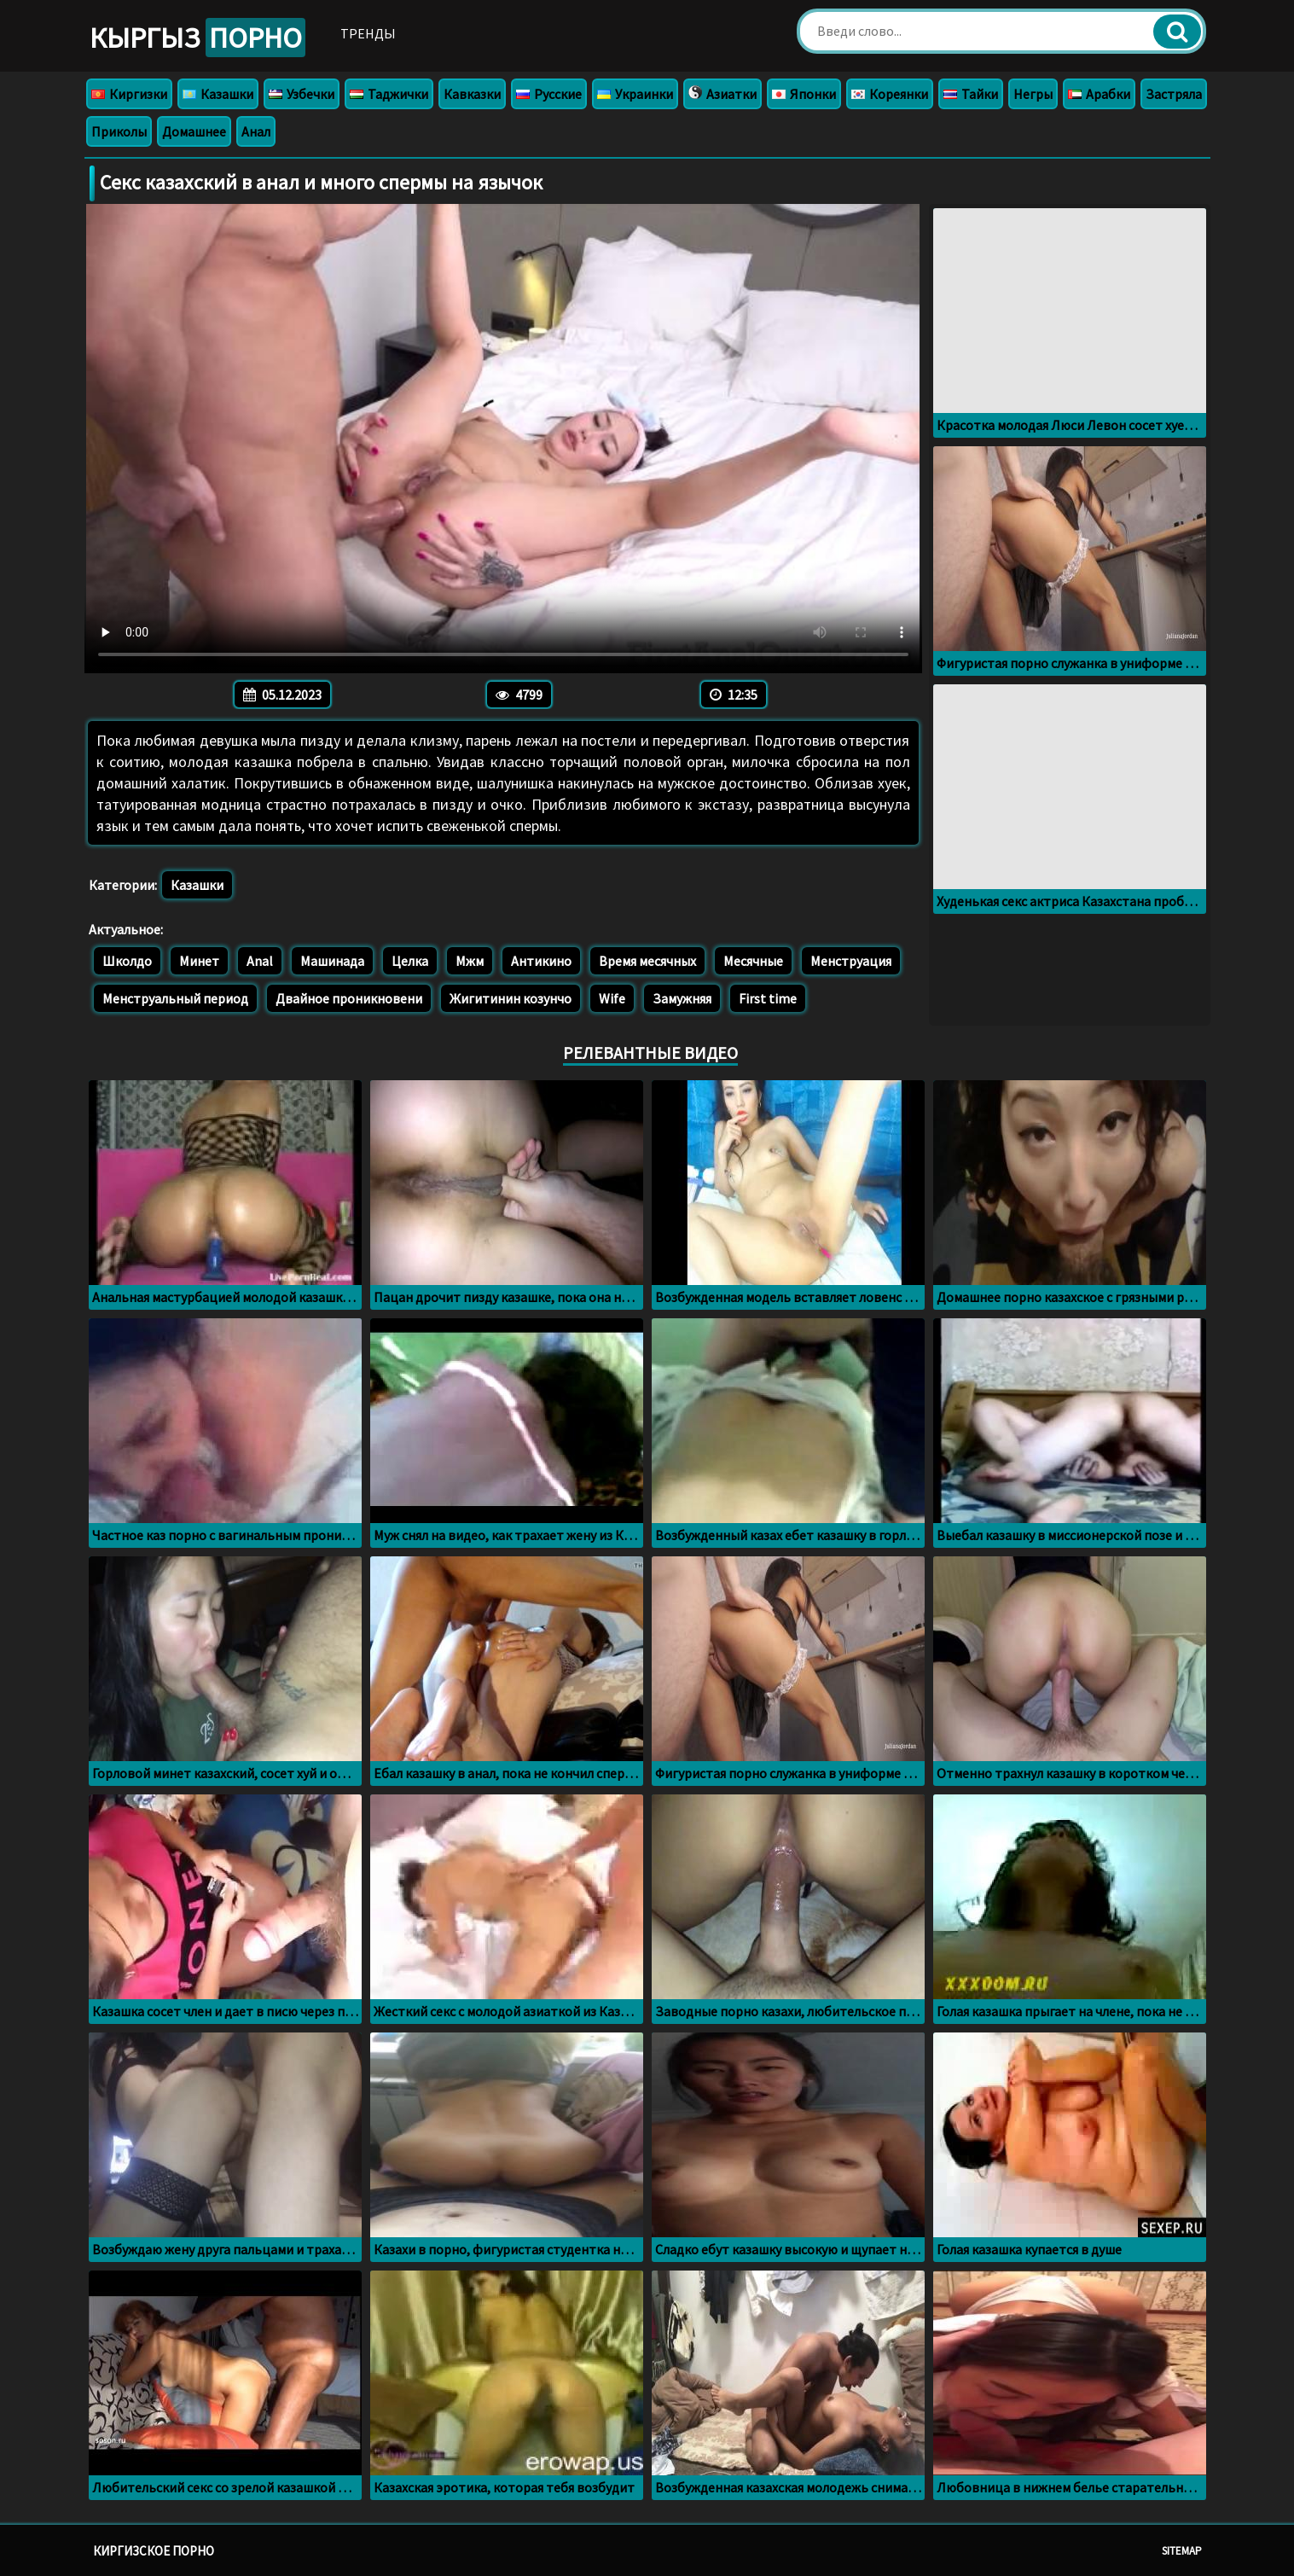 The image size is (1294, 2576). I want to click on Время месячных, so click(647, 960).